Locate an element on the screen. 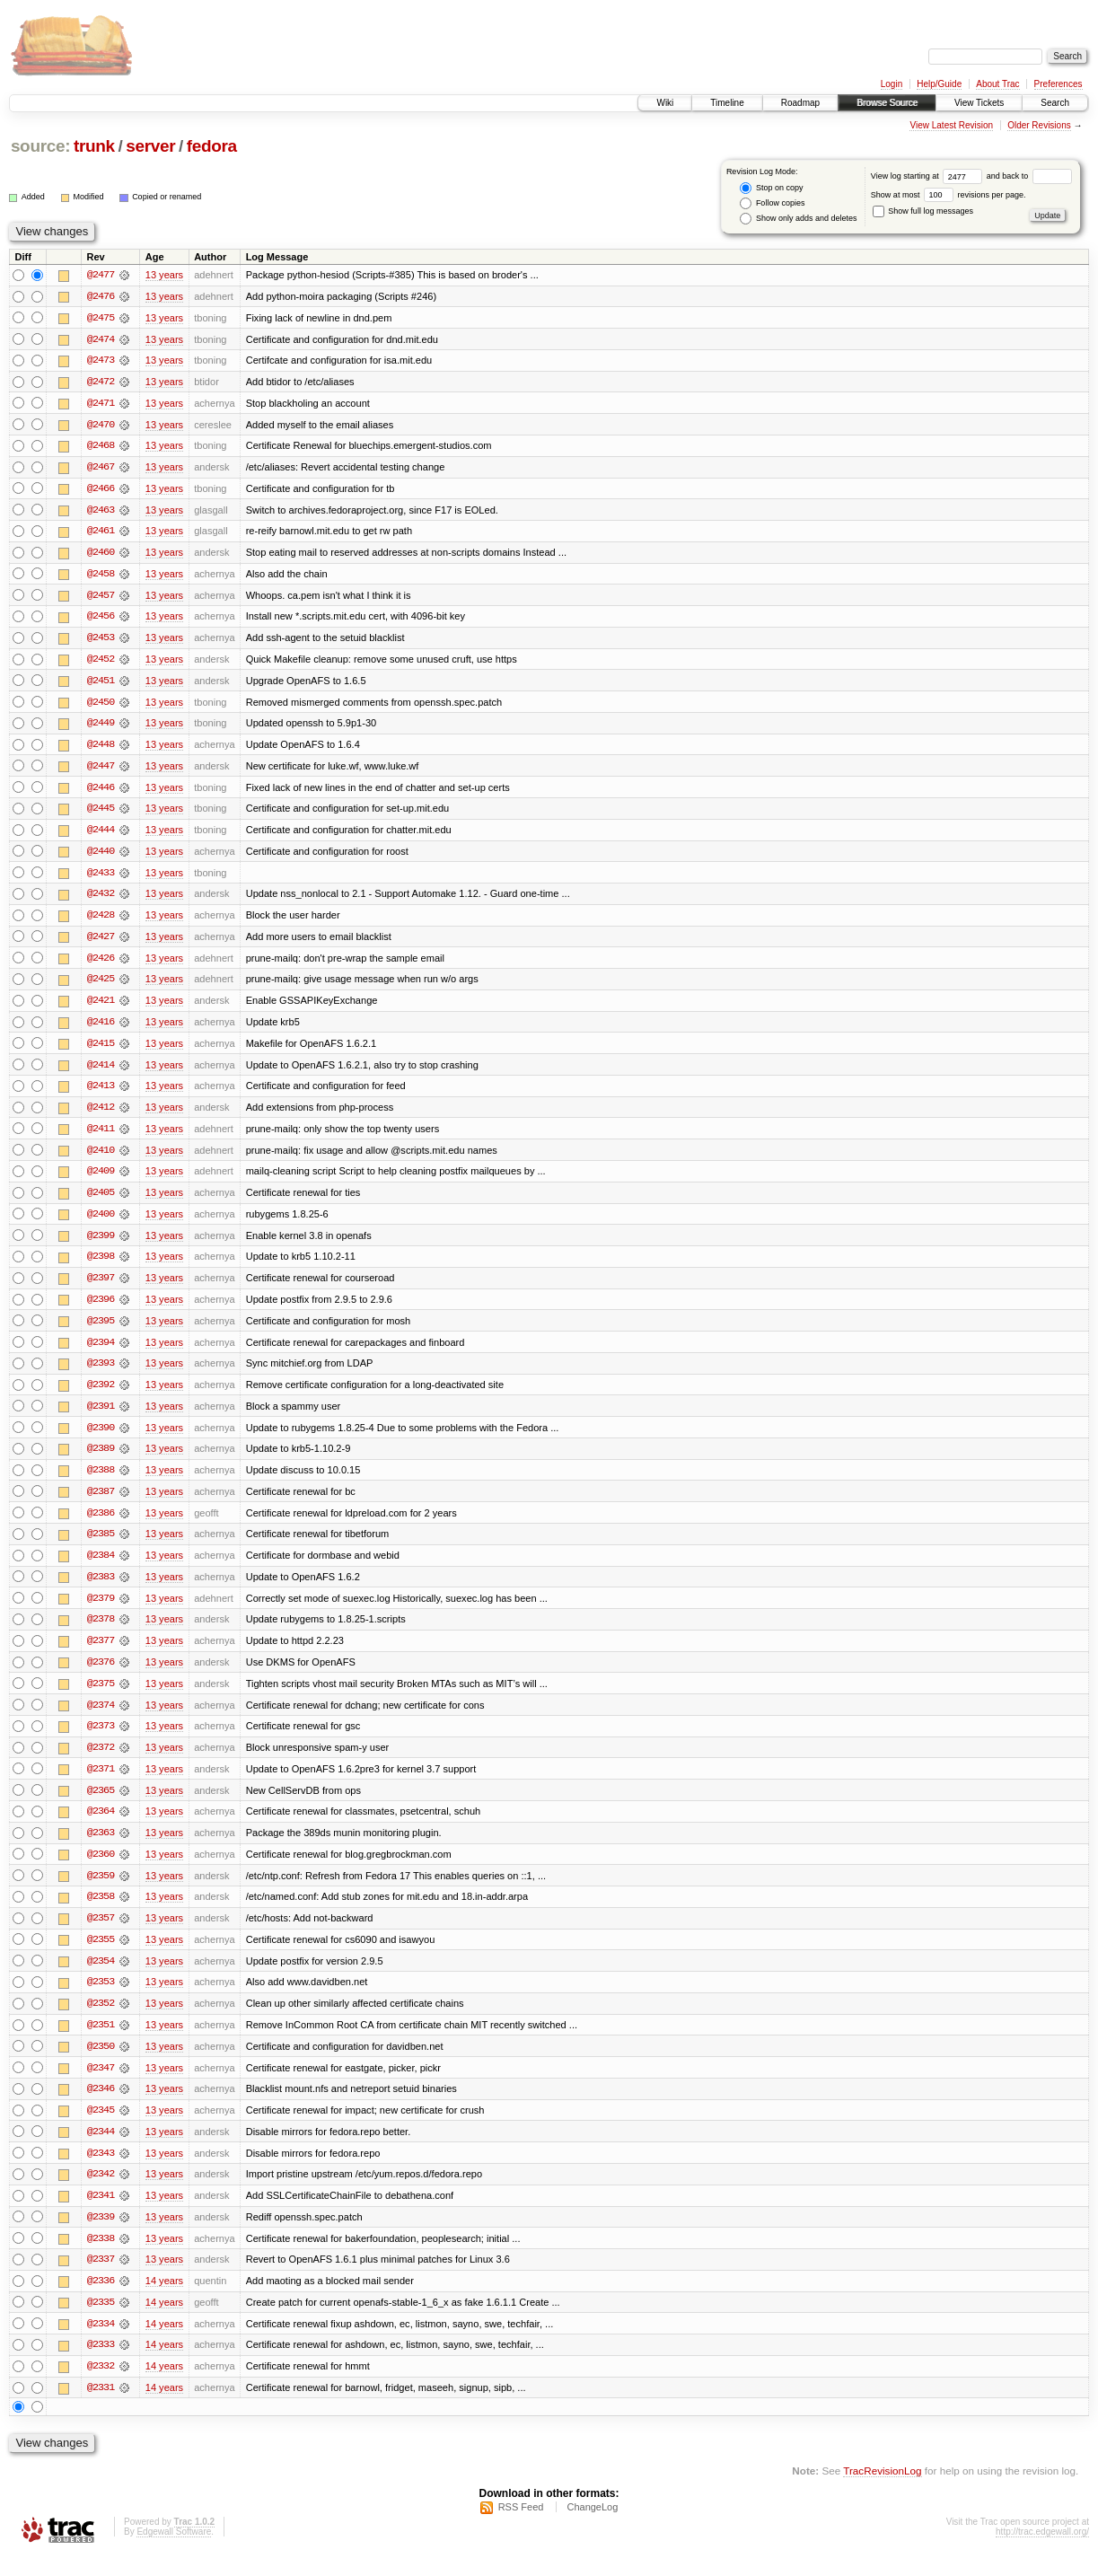 This screenshot has width=1098, height=2576. @2354 is located at coordinates (100, 1977).